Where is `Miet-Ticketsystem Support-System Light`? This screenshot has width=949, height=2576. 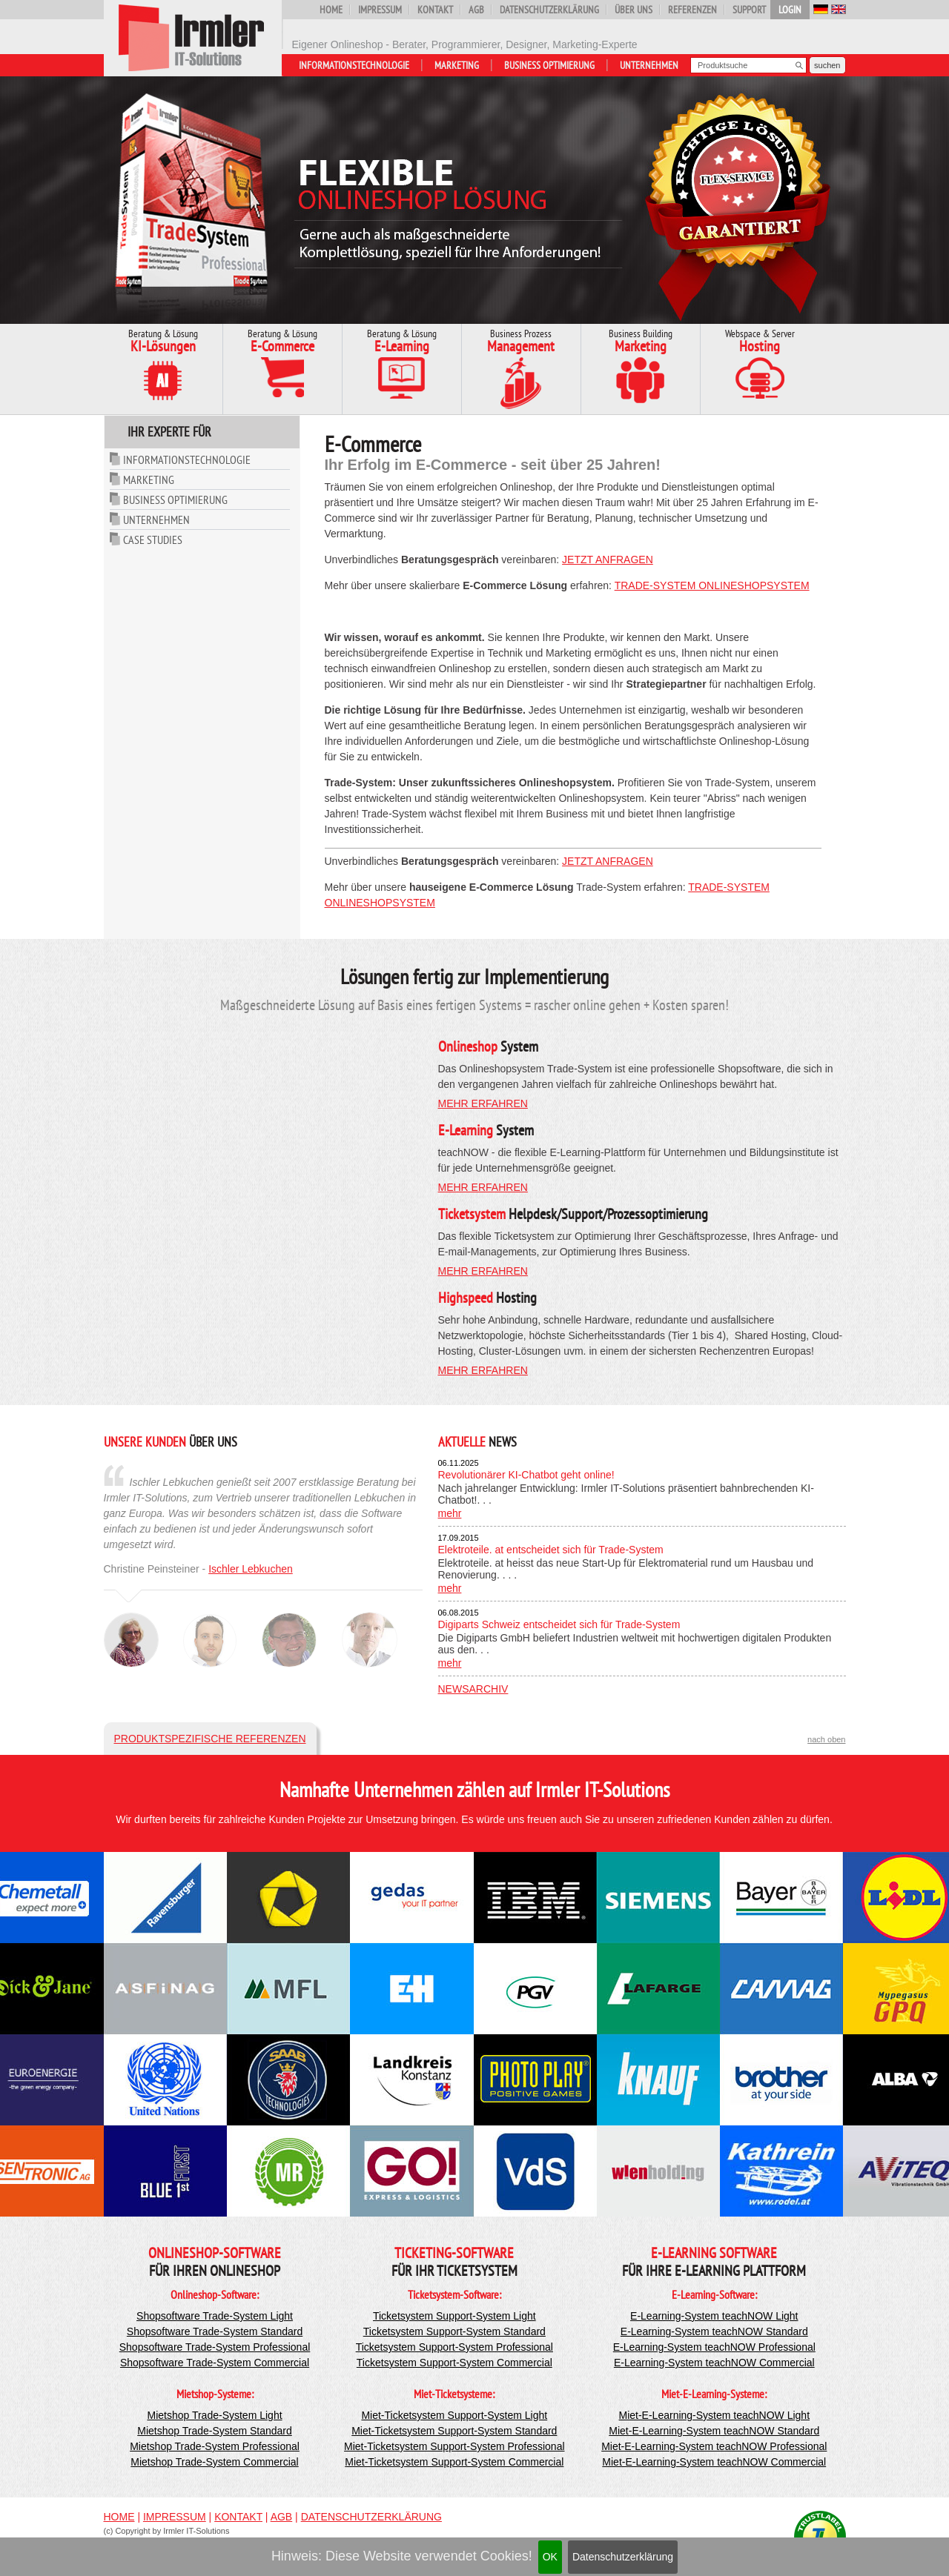 Miet-Ticketsystem Support-System Light is located at coordinates (454, 2415).